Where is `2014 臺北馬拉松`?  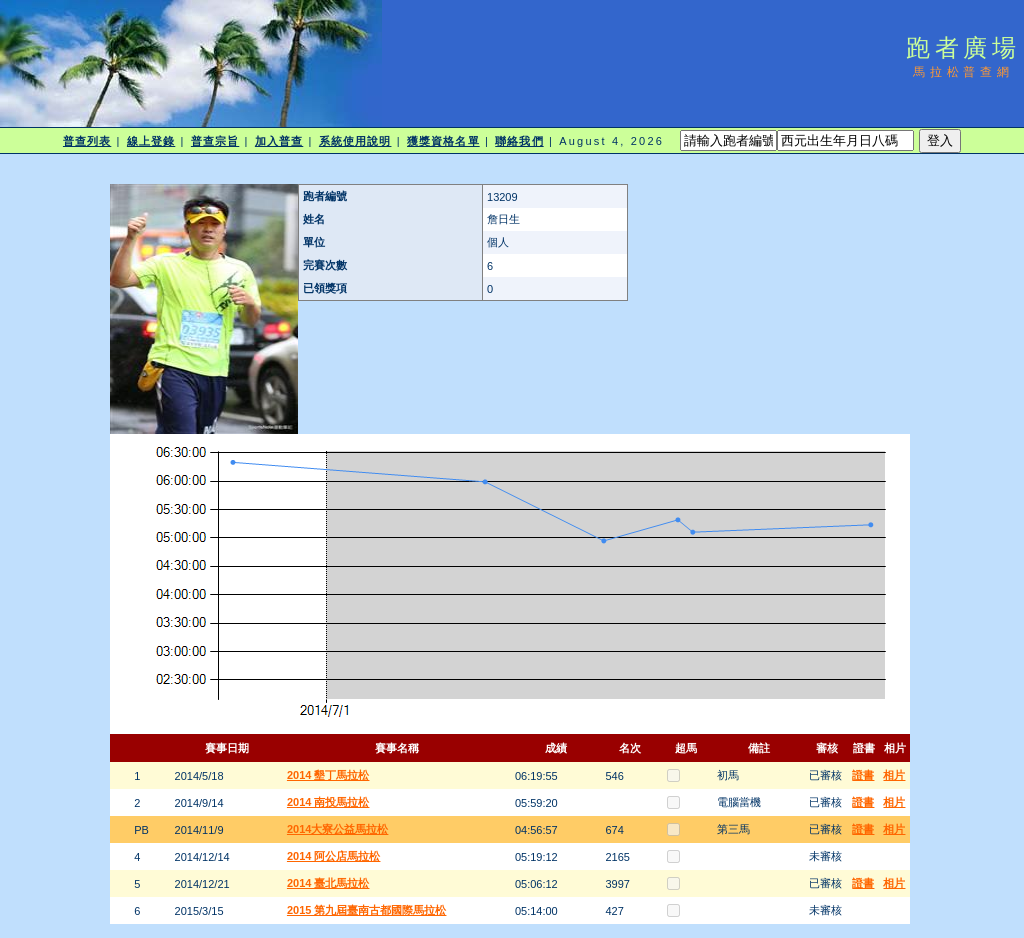 2014 臺北馬拉松 is located at coordinates (328, 883).